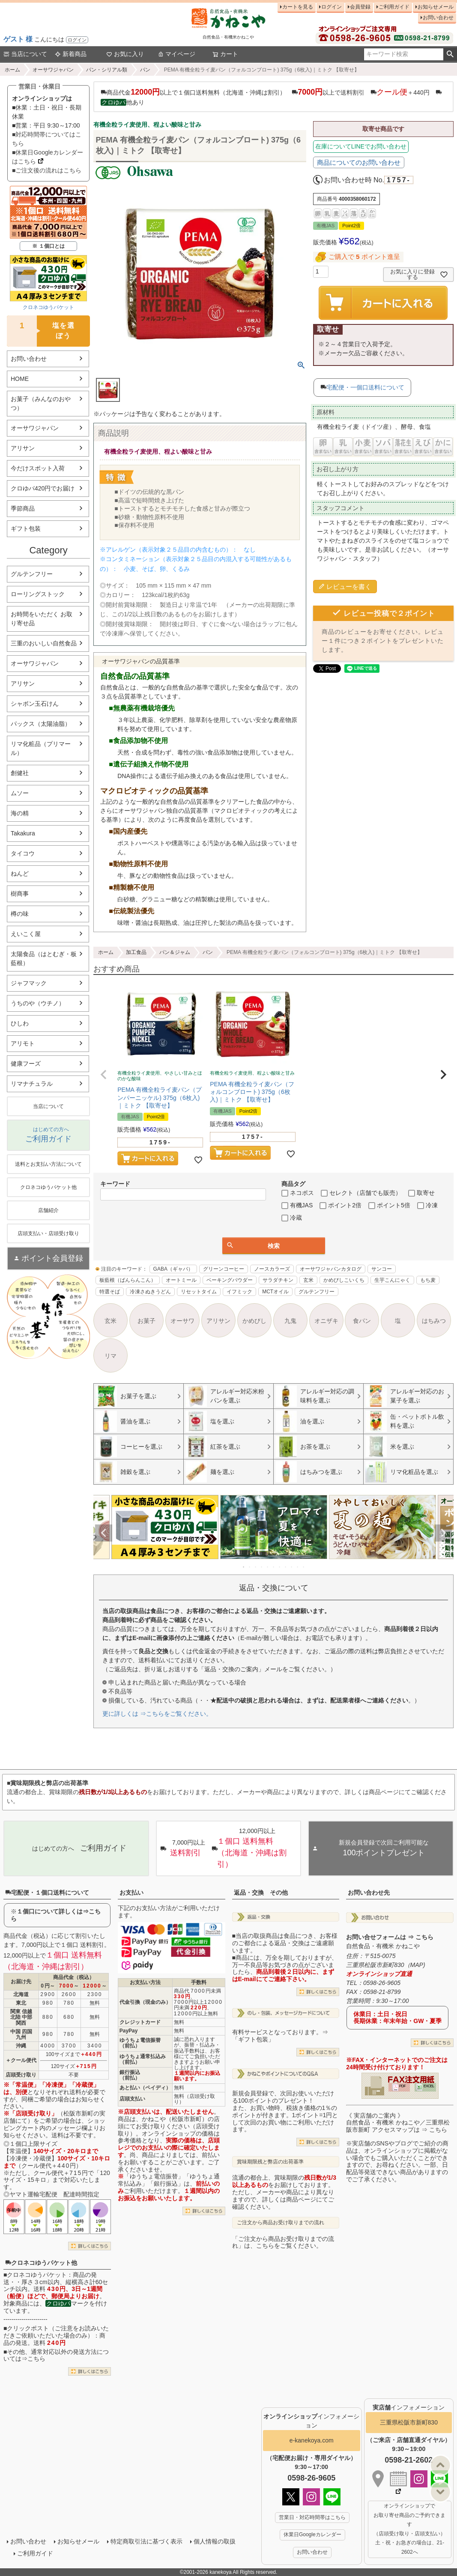 The image size is (457, 2576). I want to click on PDF, so click(402, 2086).